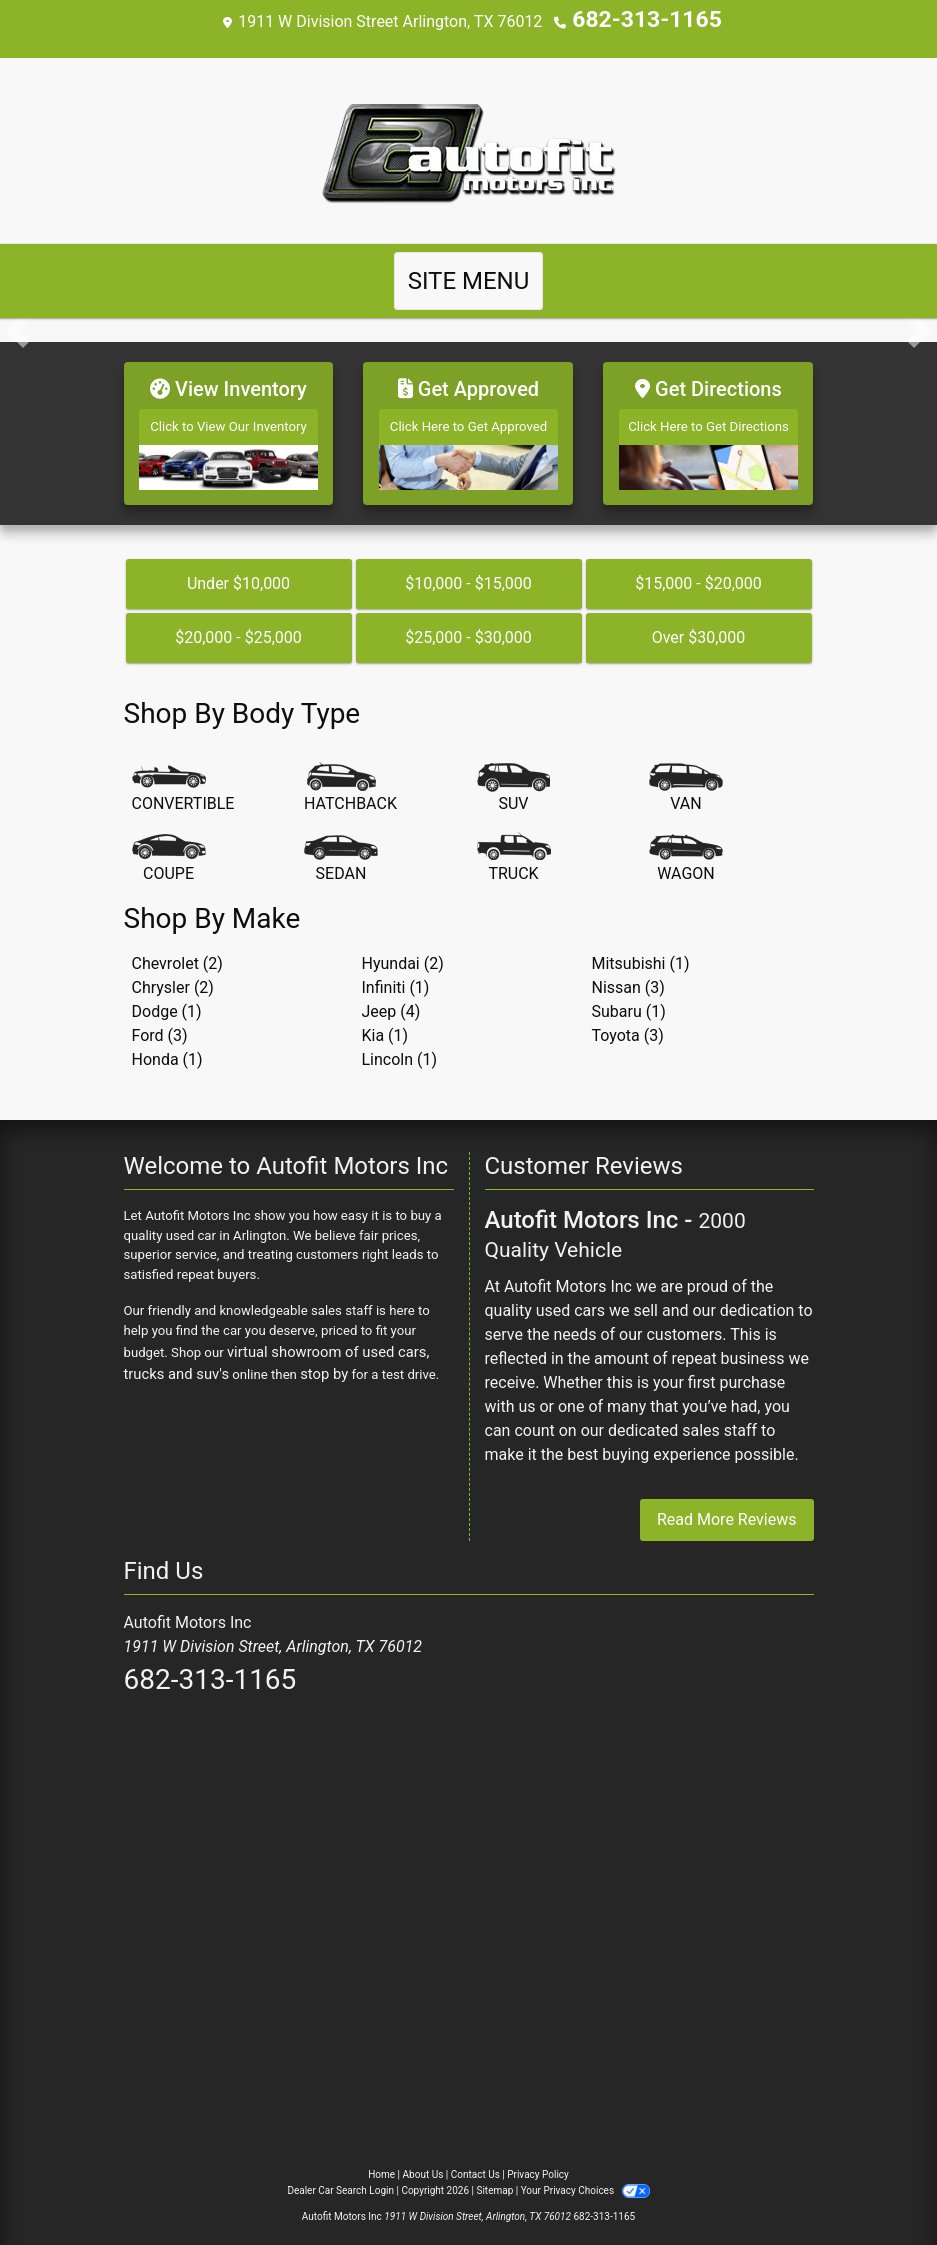 The image size is (937, 2245). What do you see at coordinates (629, 998) in the screenshot?
I see `Subaru (1) [Subarus for sale in Arlington, TX]` at bounding box center [629, 998].